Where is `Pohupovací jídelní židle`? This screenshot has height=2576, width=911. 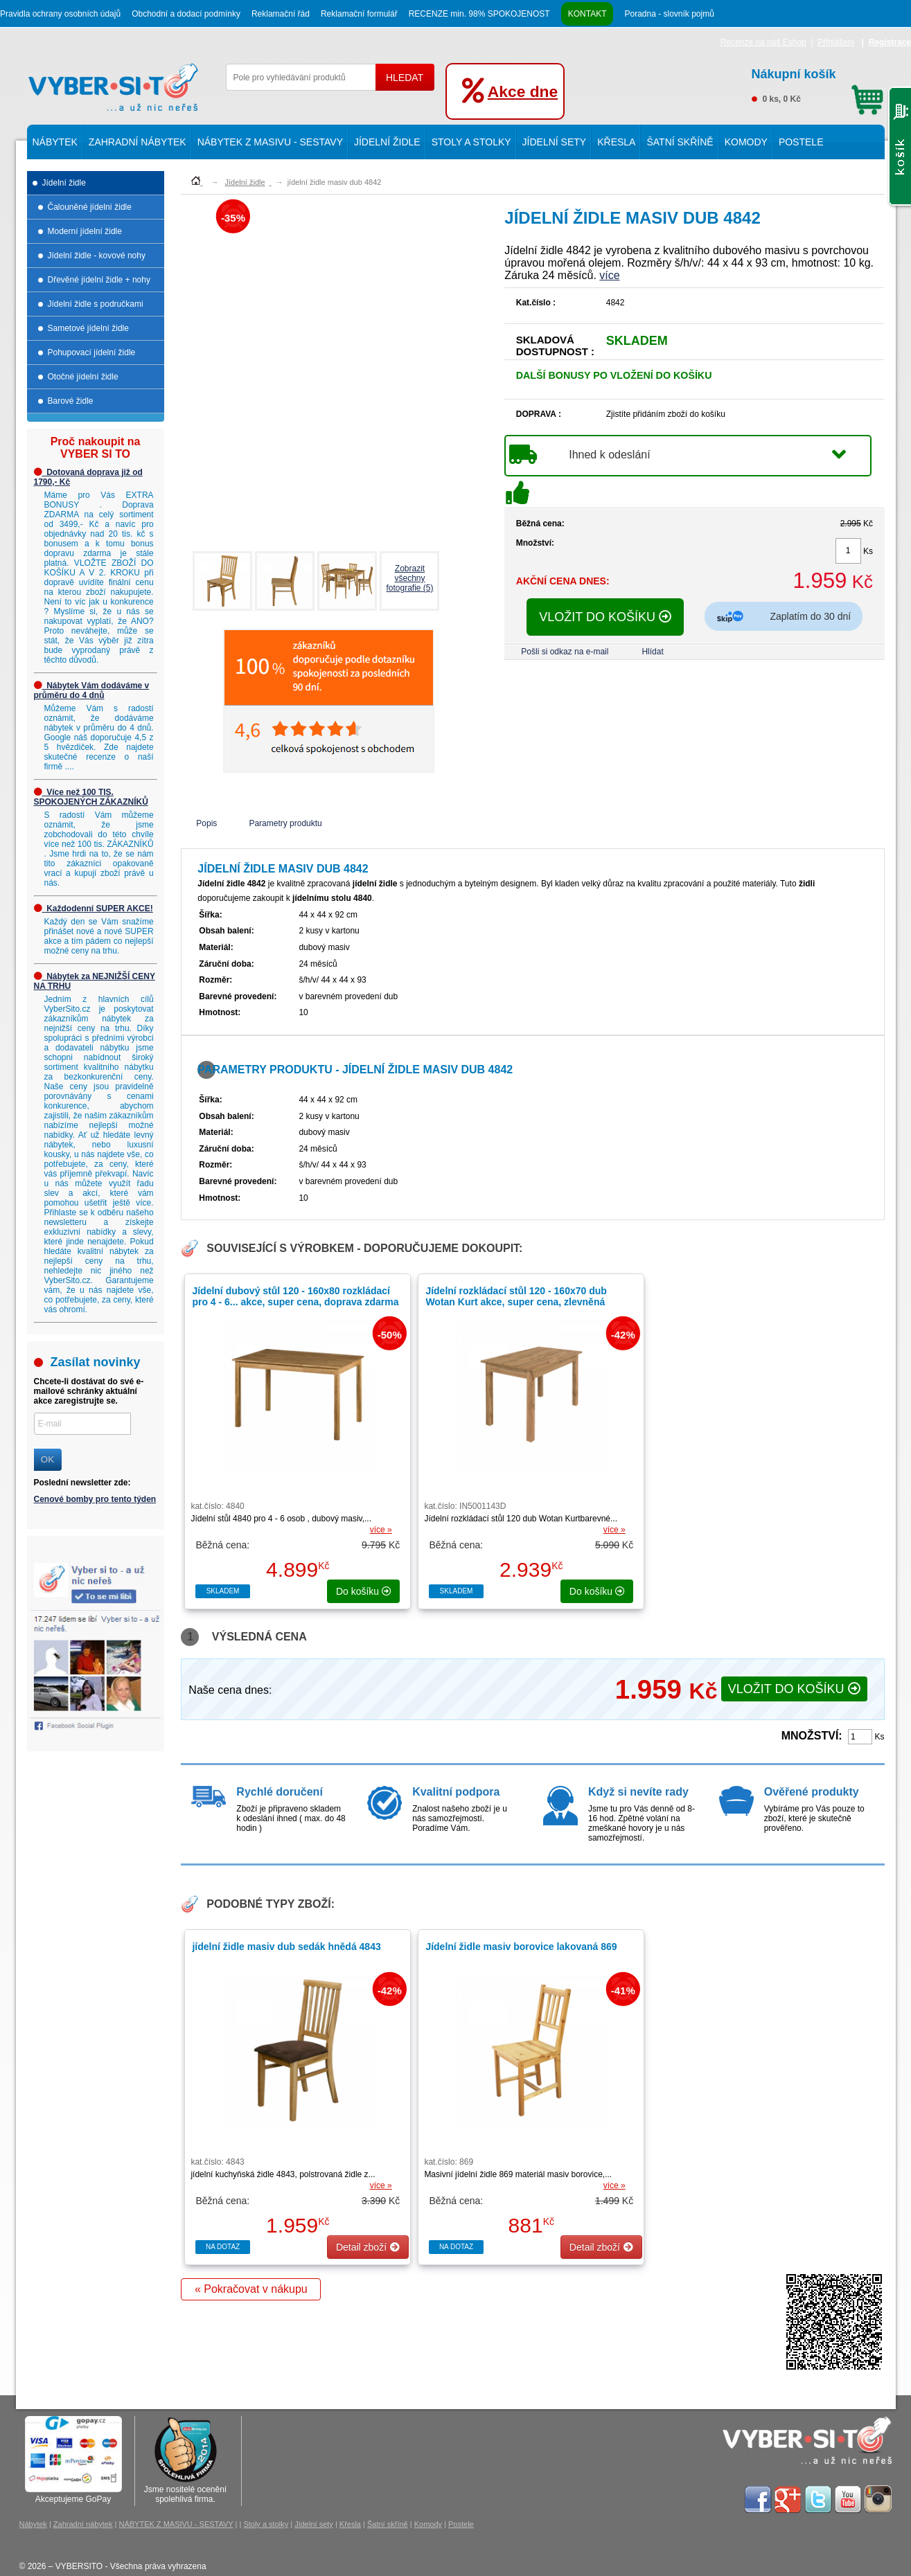 Pohupovací jídelní židle is located at coordinates (92, 352).